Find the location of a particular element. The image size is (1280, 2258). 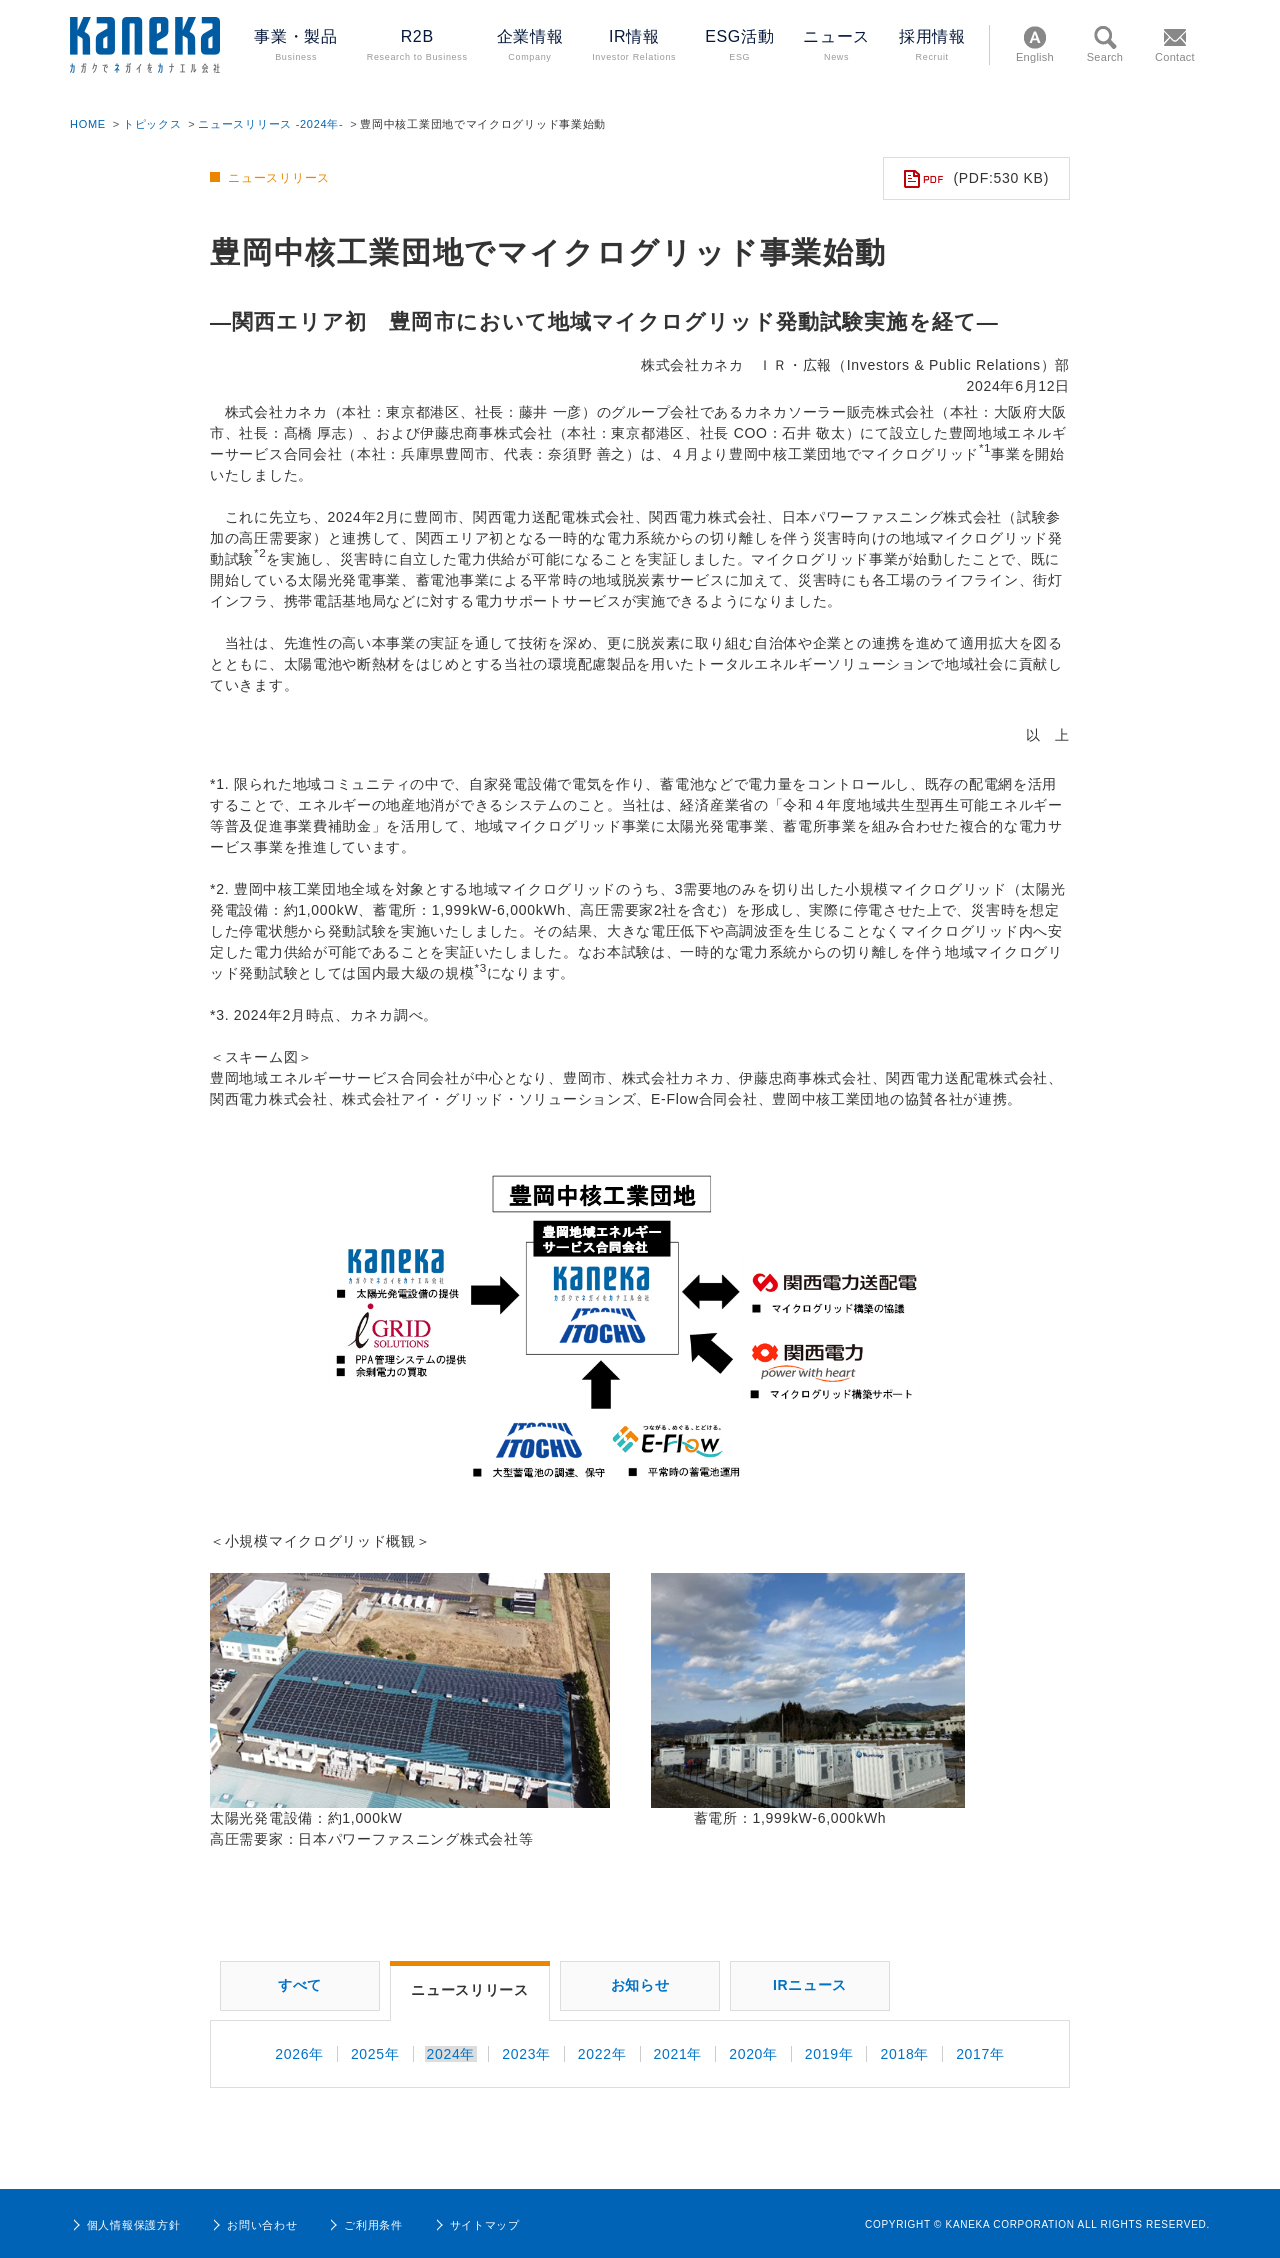

Contact is located at coordinates (1175, 42).